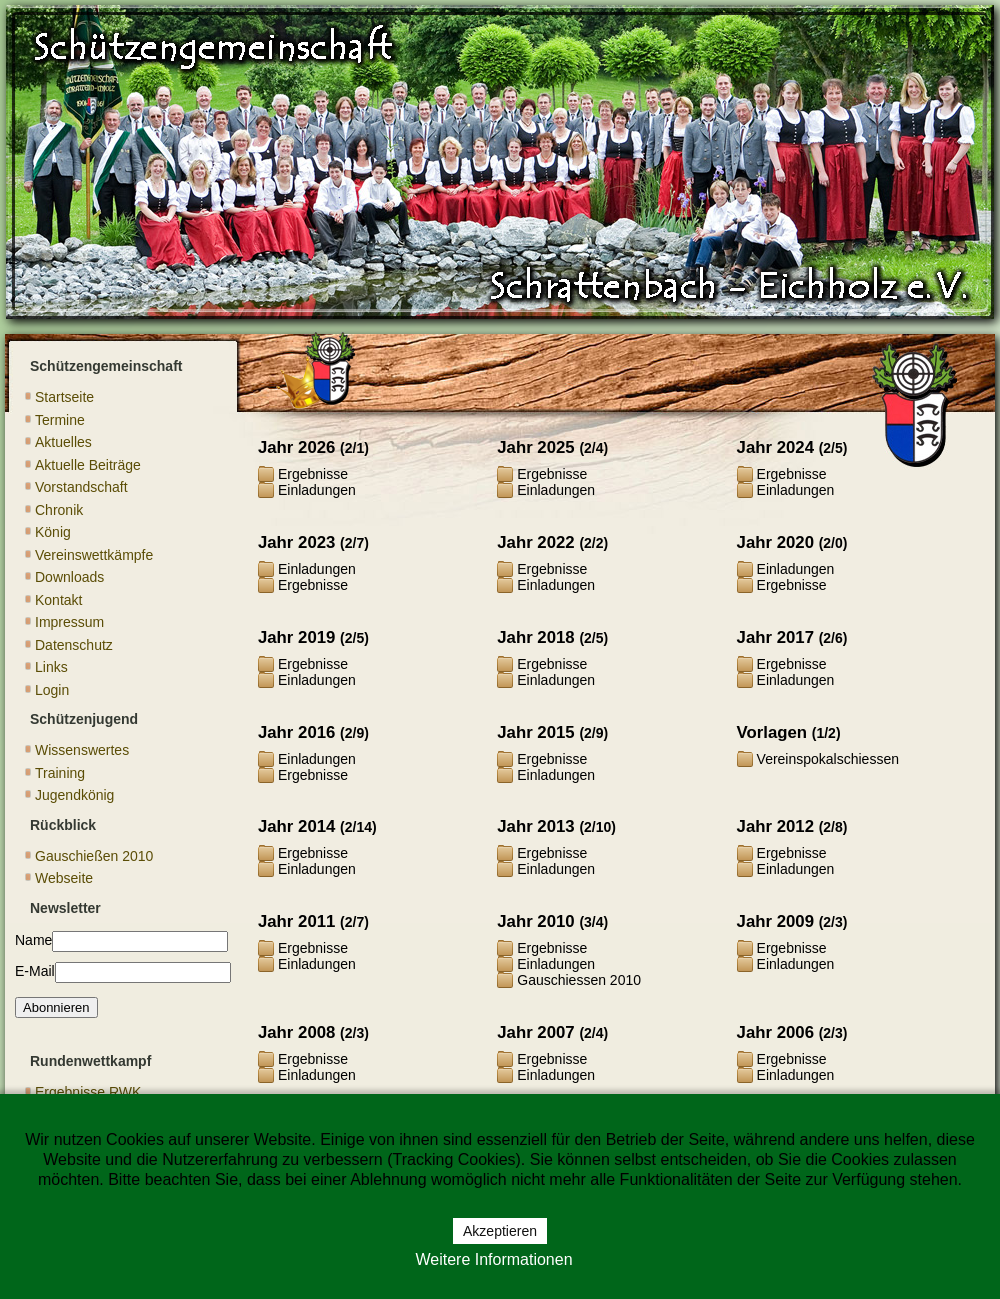 This screenshot has height=1299, width=1000. Describe the element at coordinates (775, 1032) in the screenshot. I see `Jahr 2006` at that location.